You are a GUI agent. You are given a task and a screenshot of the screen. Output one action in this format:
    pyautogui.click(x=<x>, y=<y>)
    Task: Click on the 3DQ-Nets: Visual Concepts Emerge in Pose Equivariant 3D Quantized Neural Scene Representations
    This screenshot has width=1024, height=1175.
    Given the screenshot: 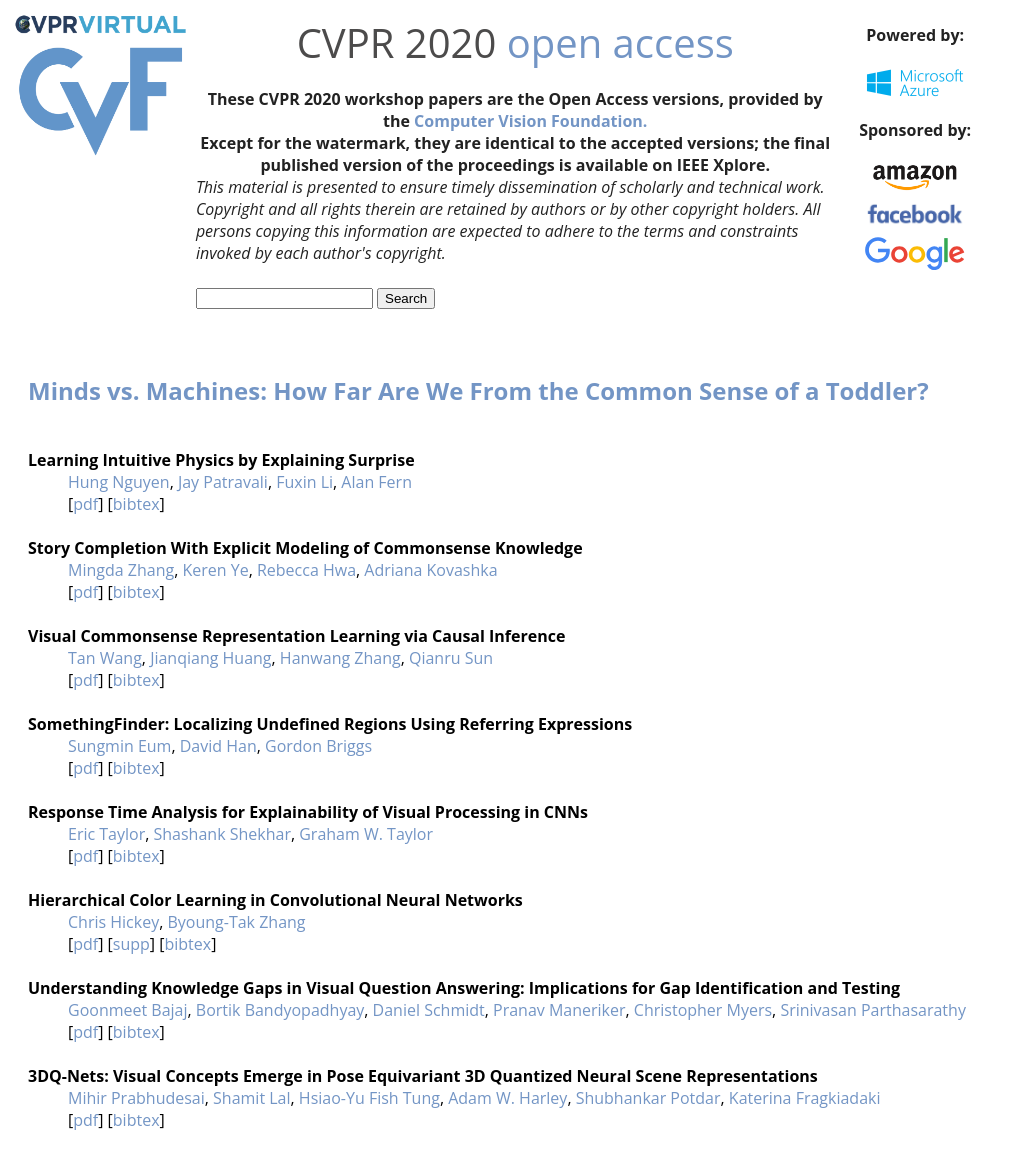 What is the action you would take?
    pyautogui.click(x=423, y=1076)
    